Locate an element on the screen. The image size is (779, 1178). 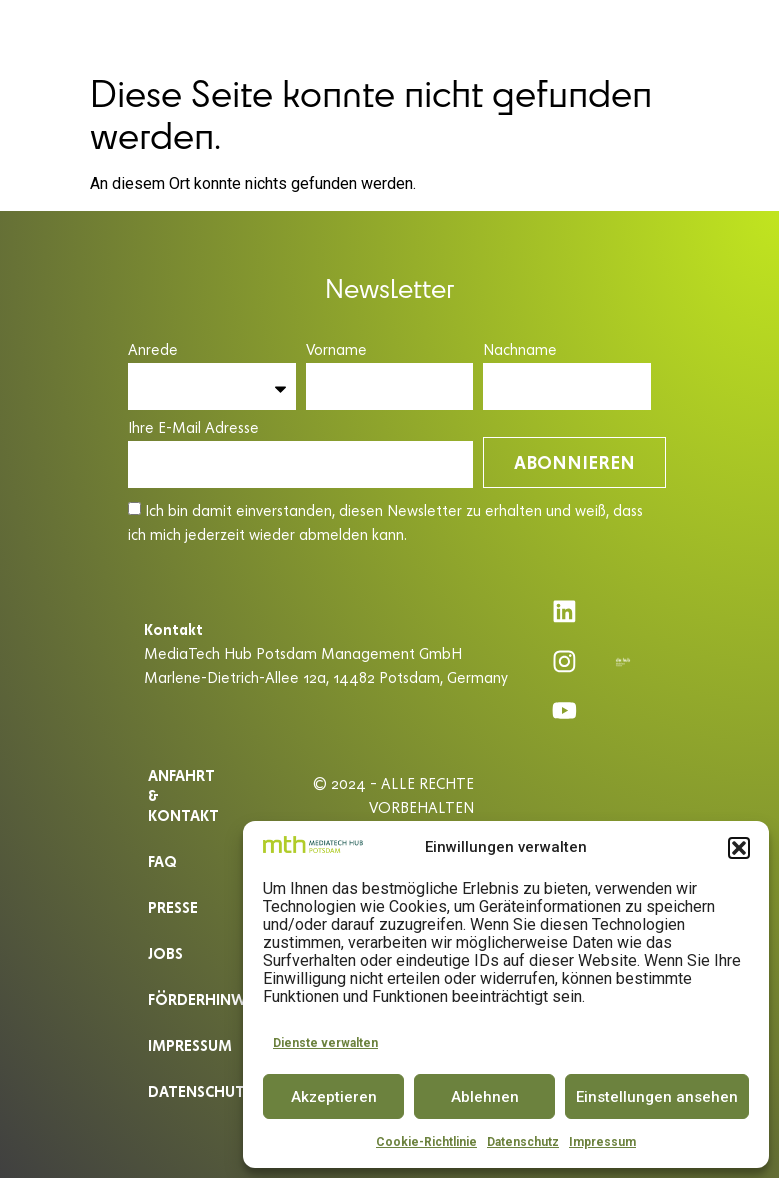
Akzeptieren is located at coordinates (334, 1097).